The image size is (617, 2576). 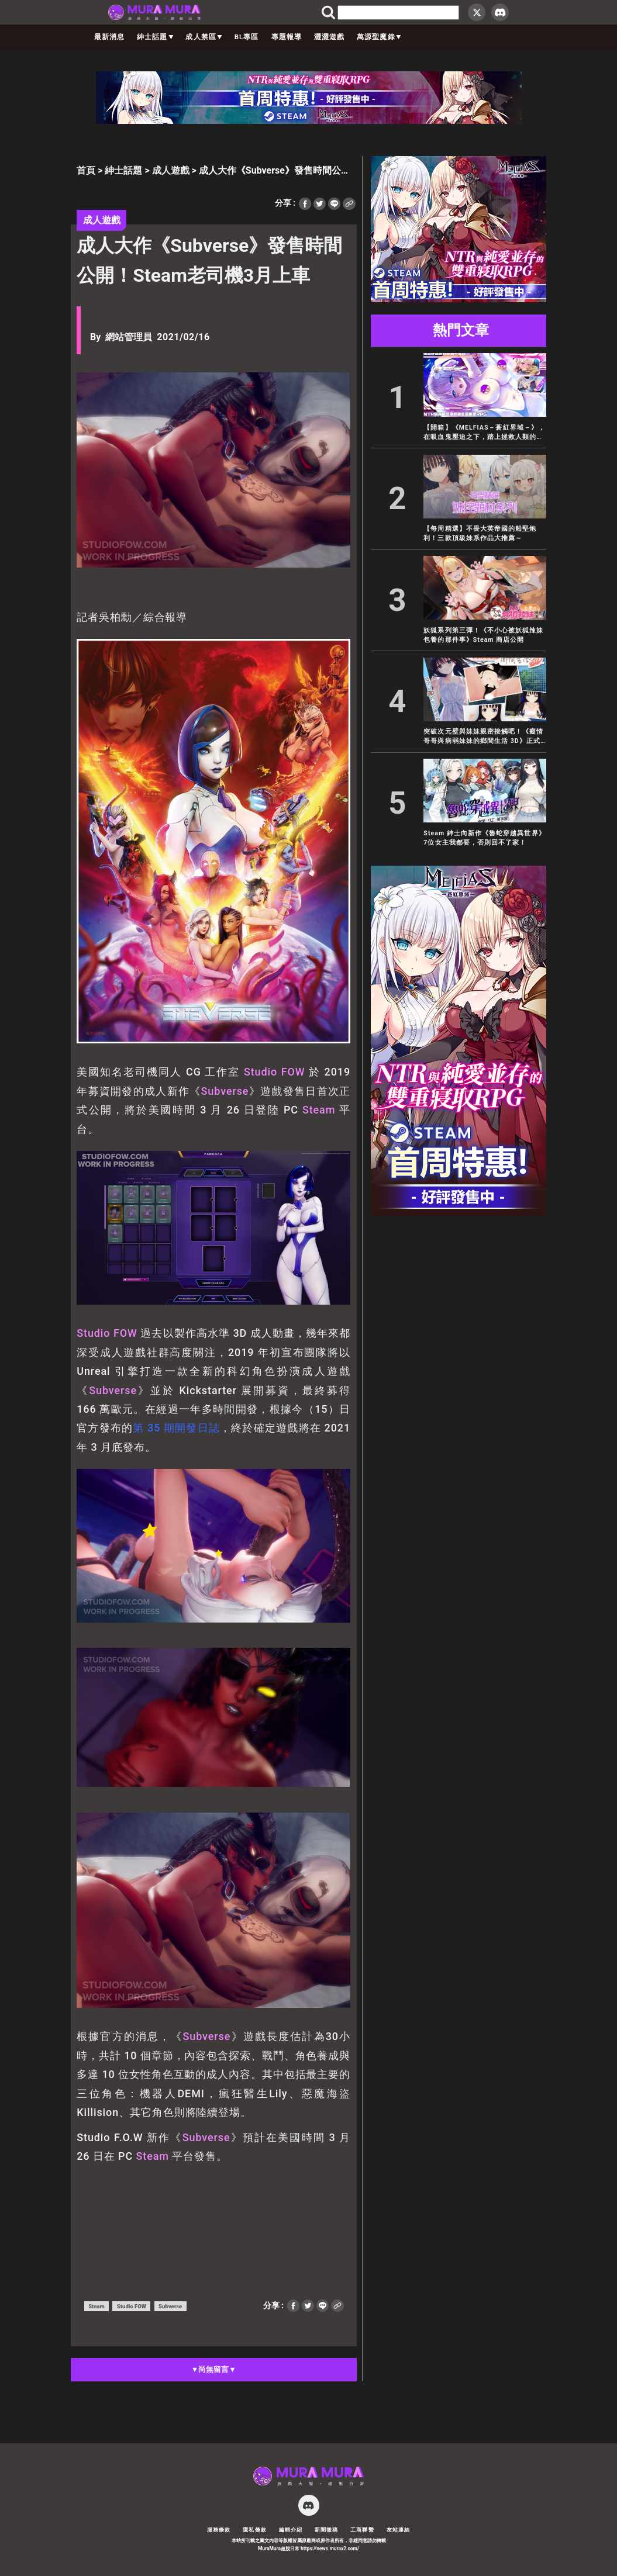 I want to click on 成人遊戲, so click(x=170, y=170).